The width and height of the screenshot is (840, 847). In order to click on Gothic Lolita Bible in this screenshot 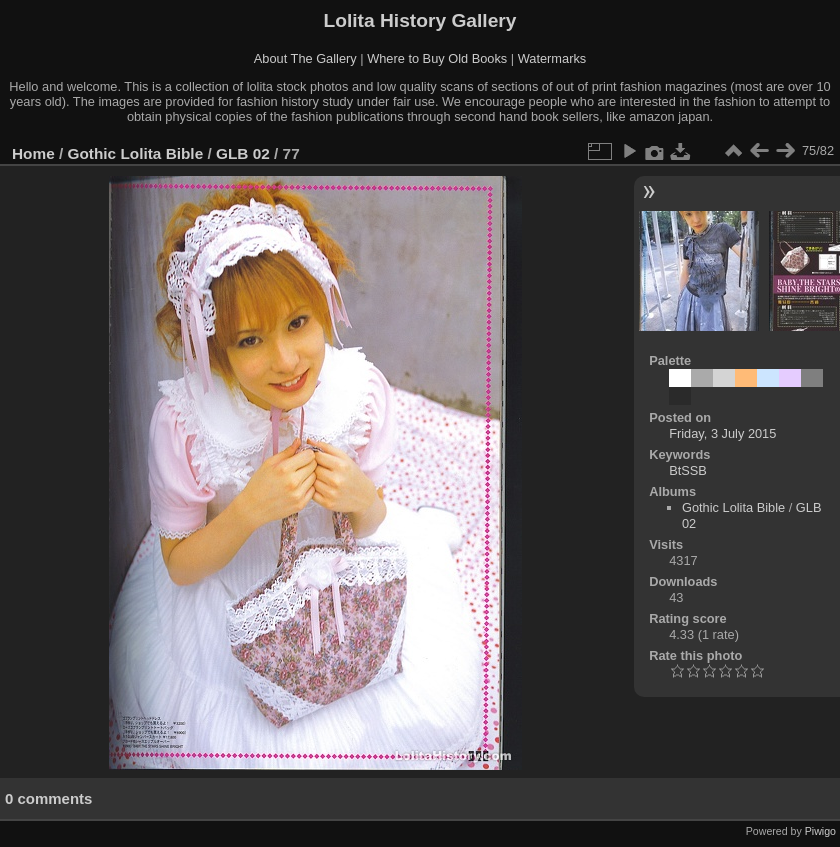, I will do `click(136, 153)`.